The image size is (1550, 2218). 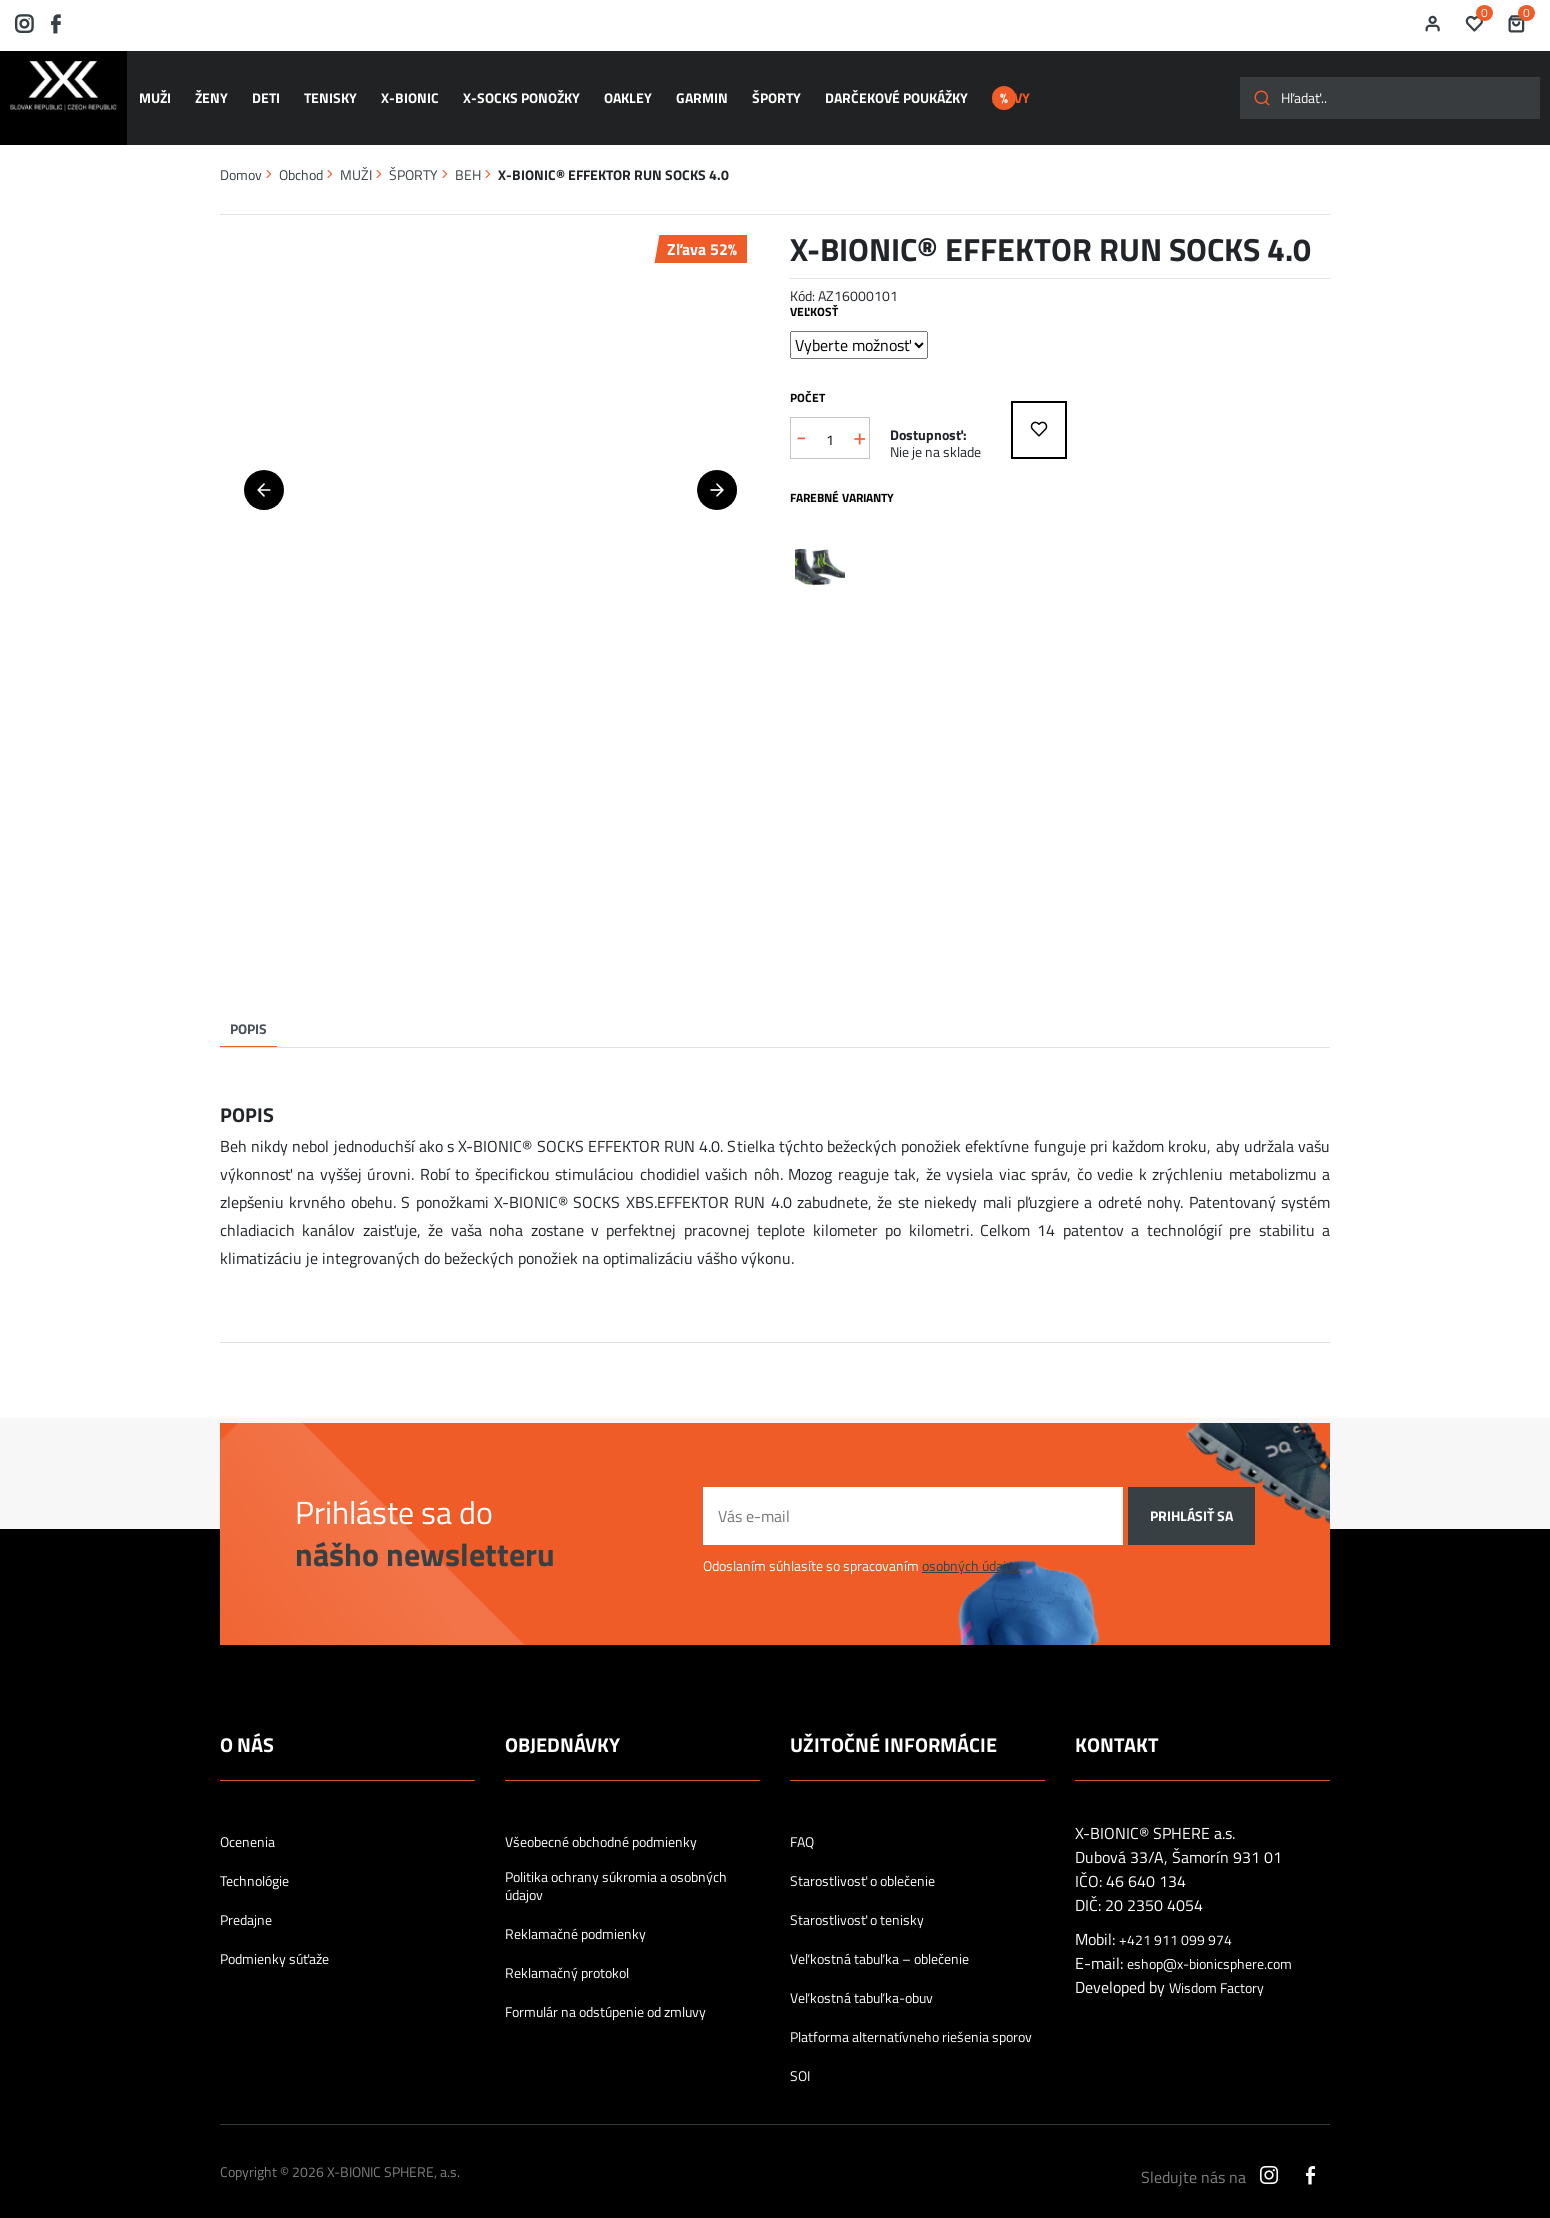 What do you see at coordinates (246, 1899) in the screenshot?
I see `Predajne` at bounding box center [246, 1899].